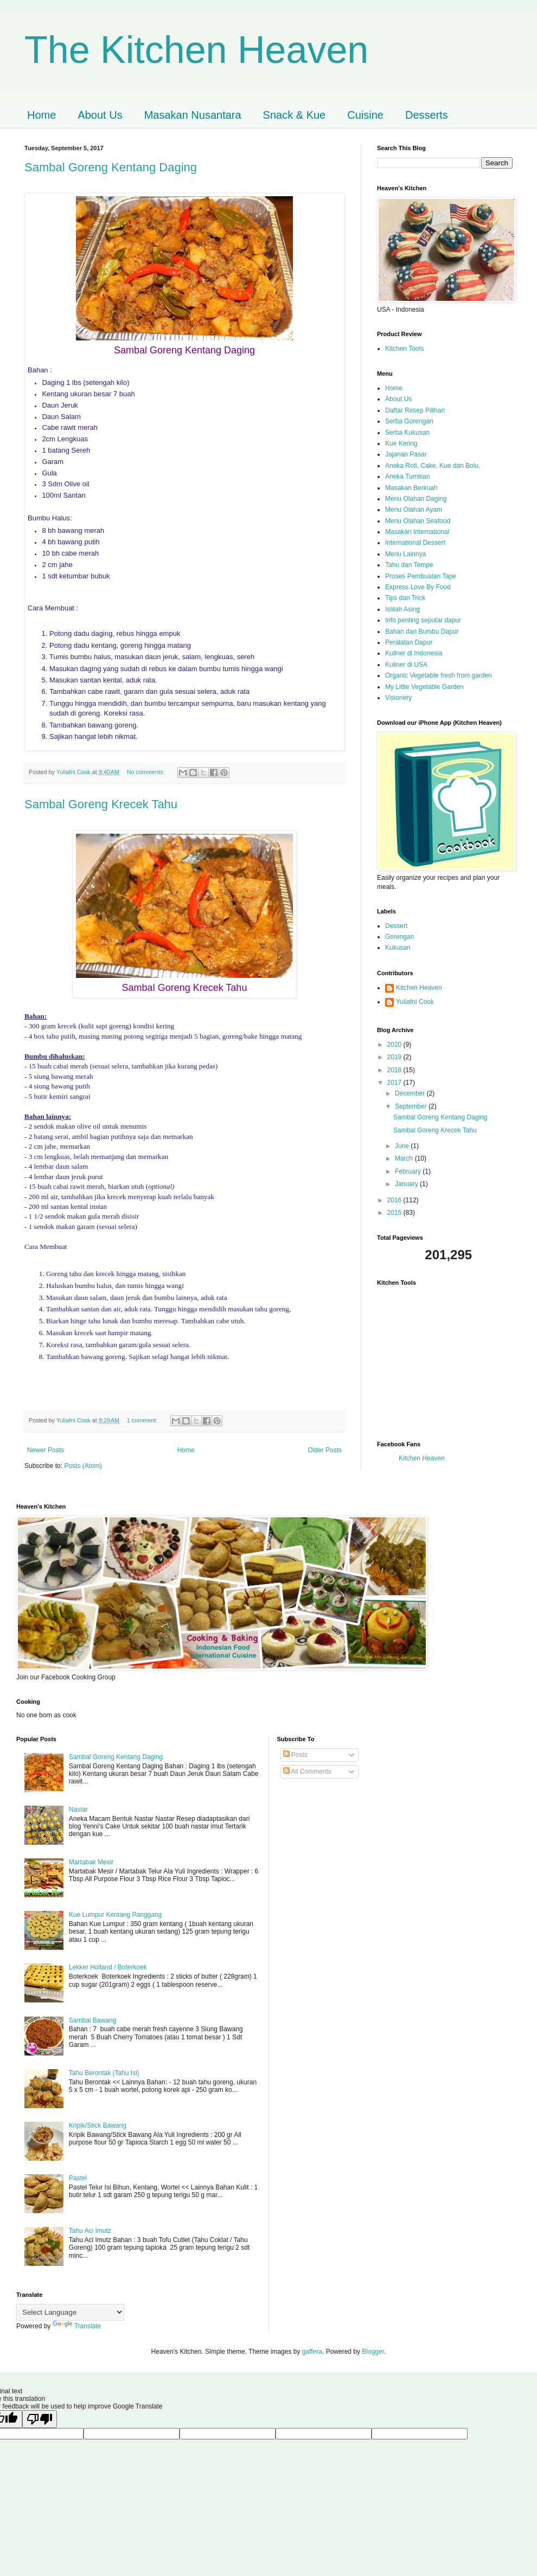  Describe the element at coordinates (421, 631) in the screenshot. I see `Bahan dan Bumbu Dapur` at that location.